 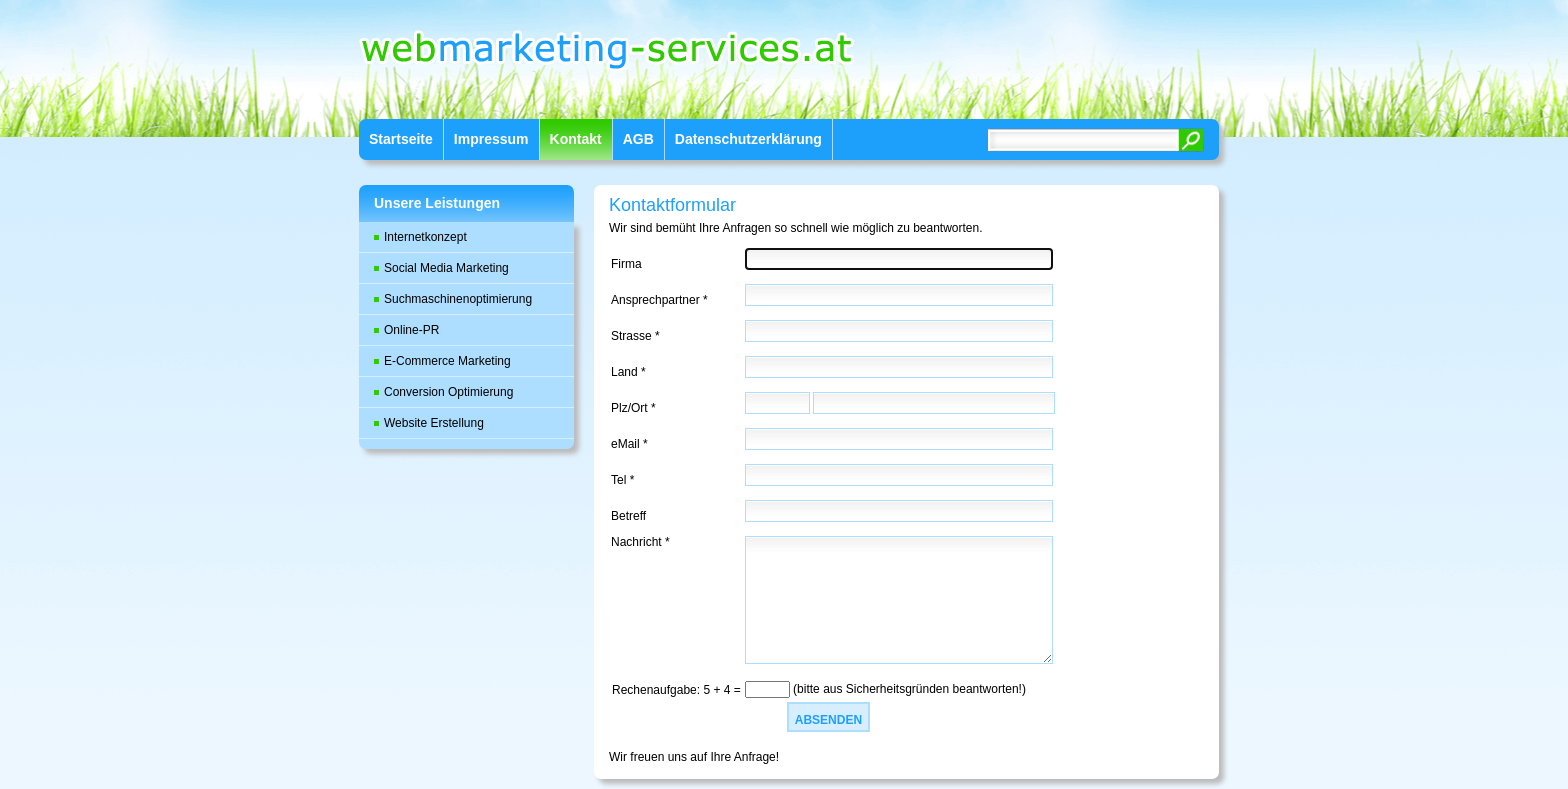 I want to click on Startseite, so click(x=401, y=139).